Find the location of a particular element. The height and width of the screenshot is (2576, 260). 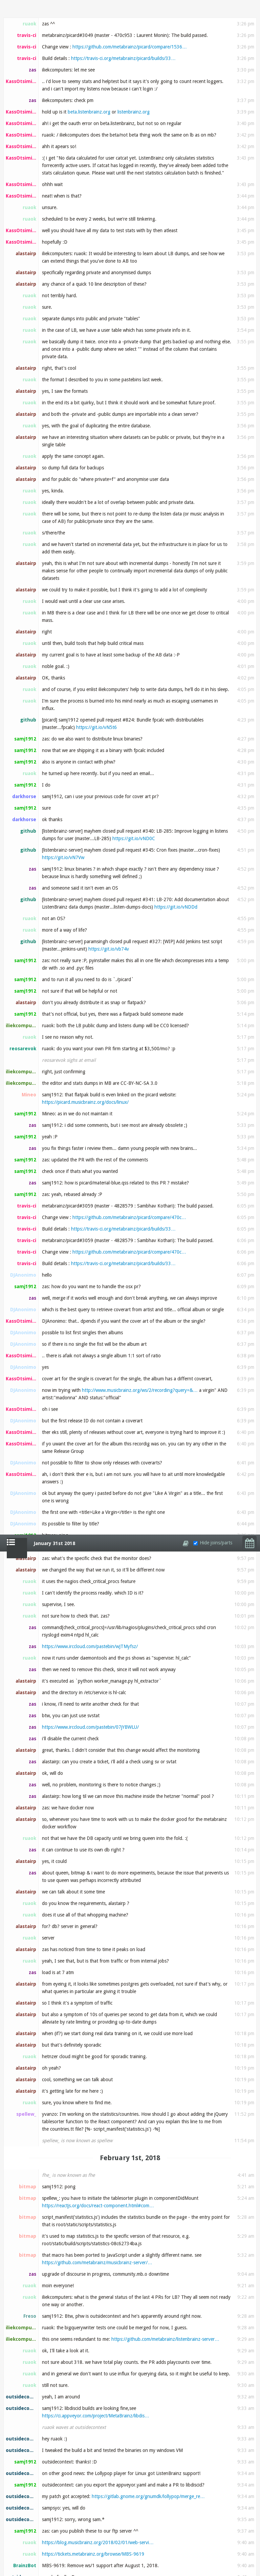

https://github.com/metabrainz/picard/compare/4828… is located at coordinates (129, 1992).